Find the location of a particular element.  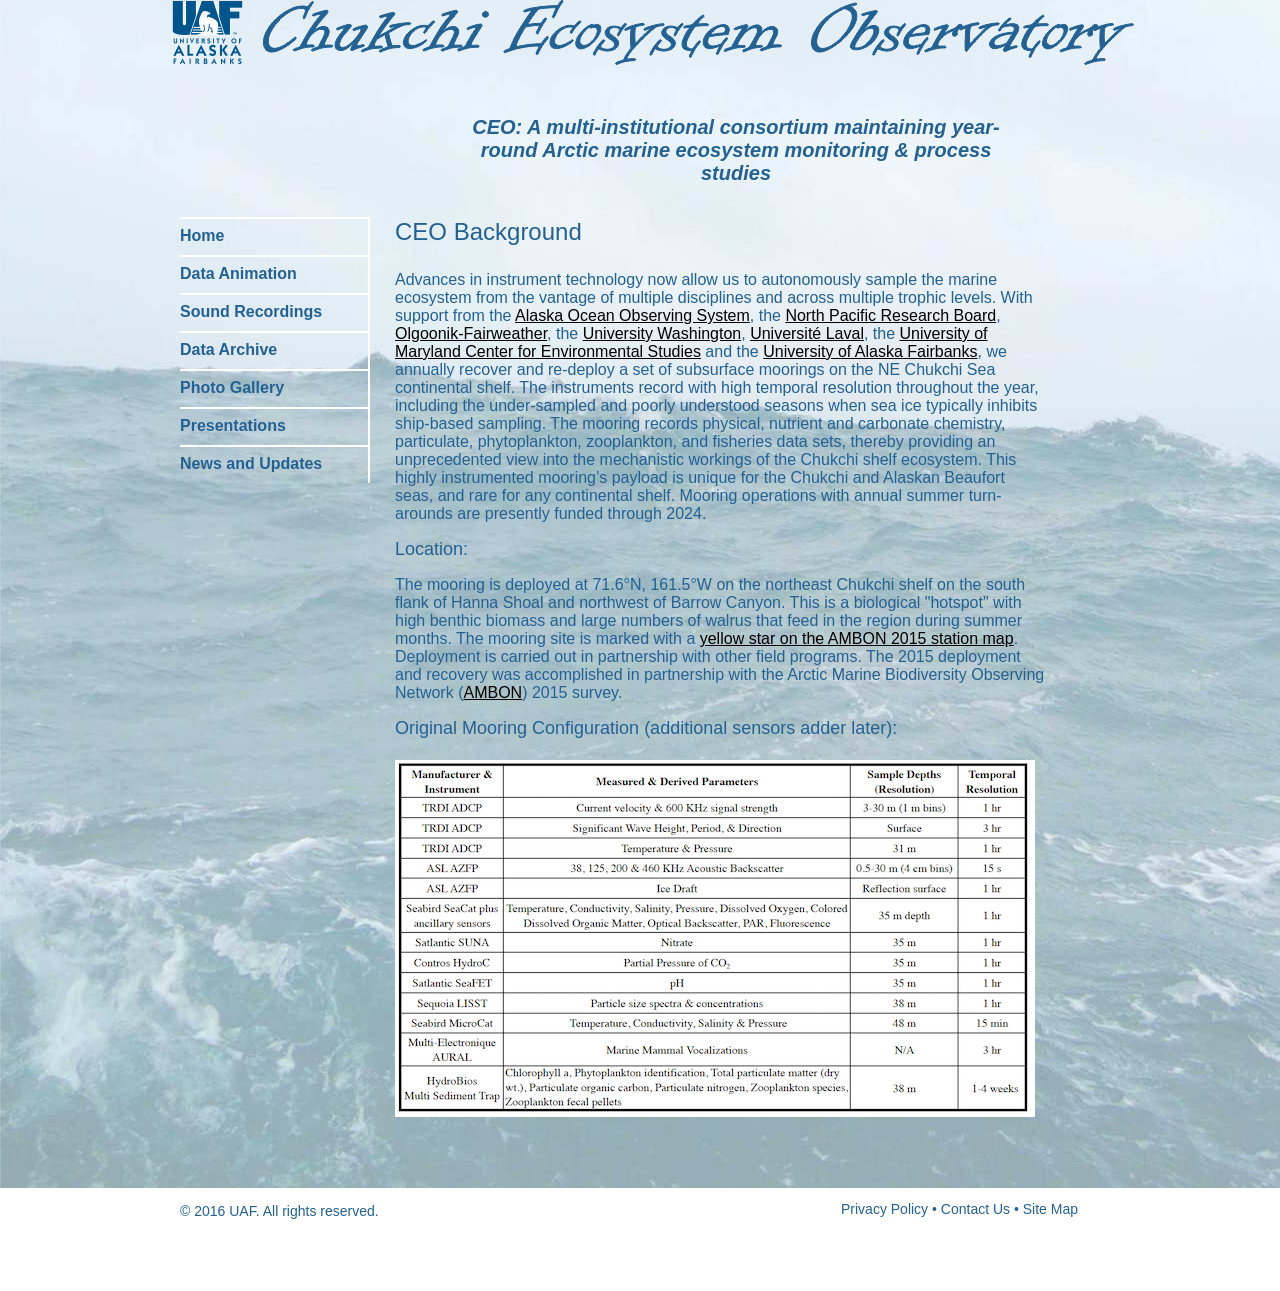

Université Laval is located at coordinates (807, 333).